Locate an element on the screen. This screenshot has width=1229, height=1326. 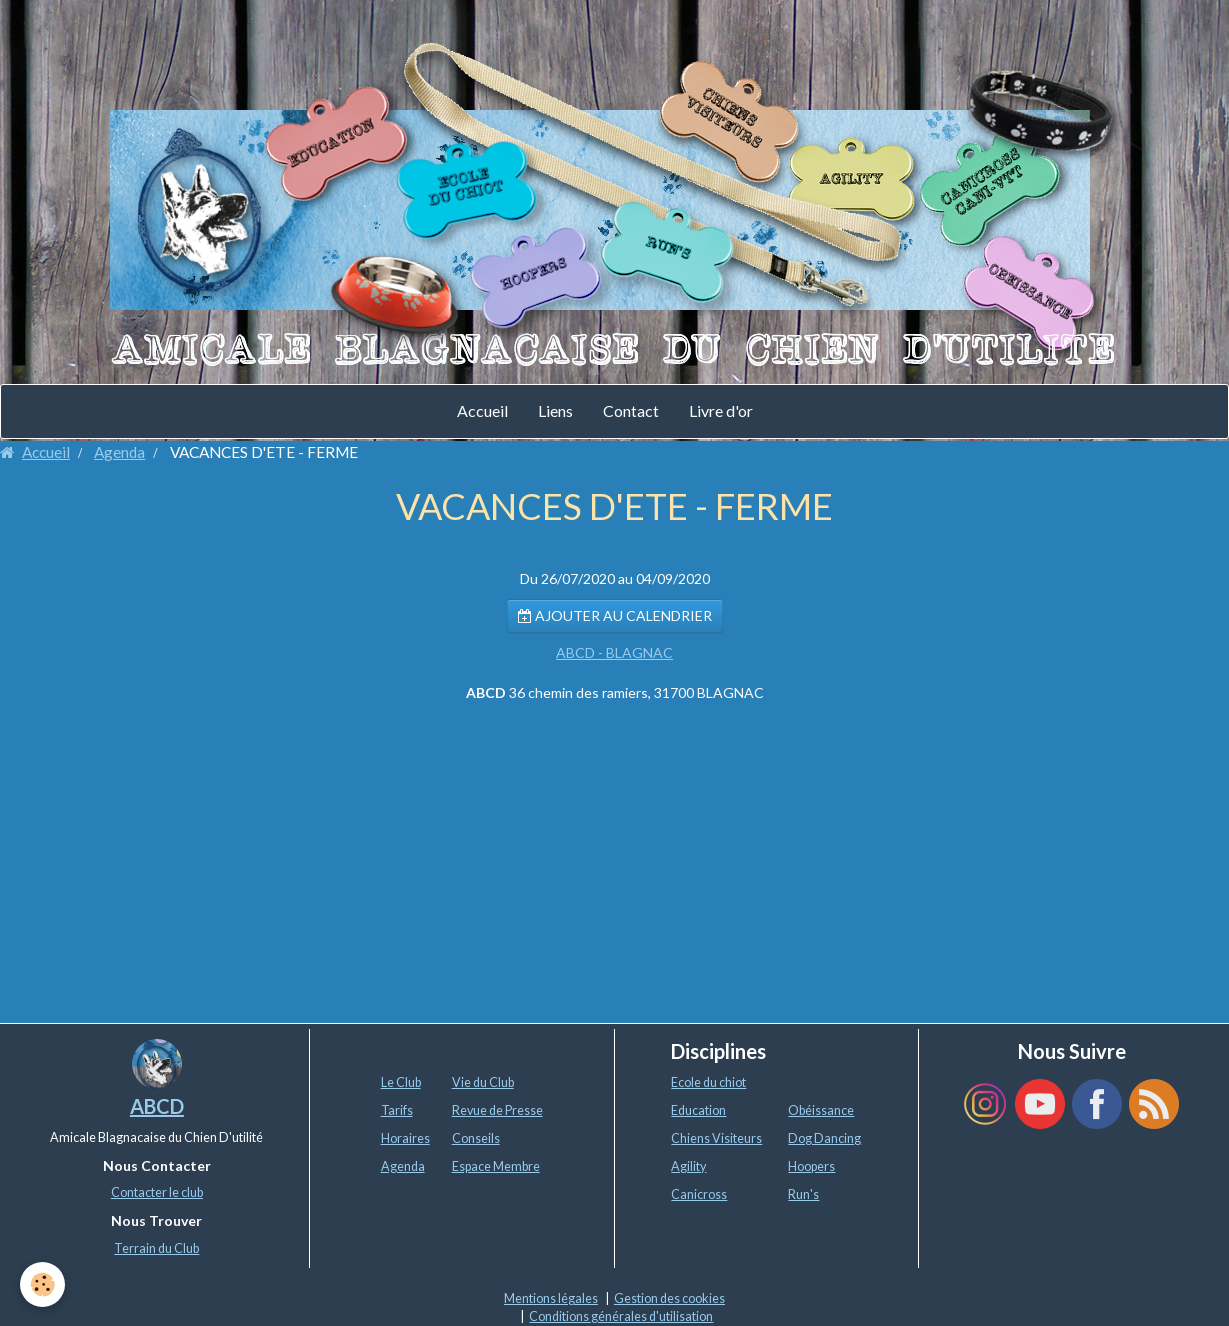
Le Club is located at coordinates (401, 1082).